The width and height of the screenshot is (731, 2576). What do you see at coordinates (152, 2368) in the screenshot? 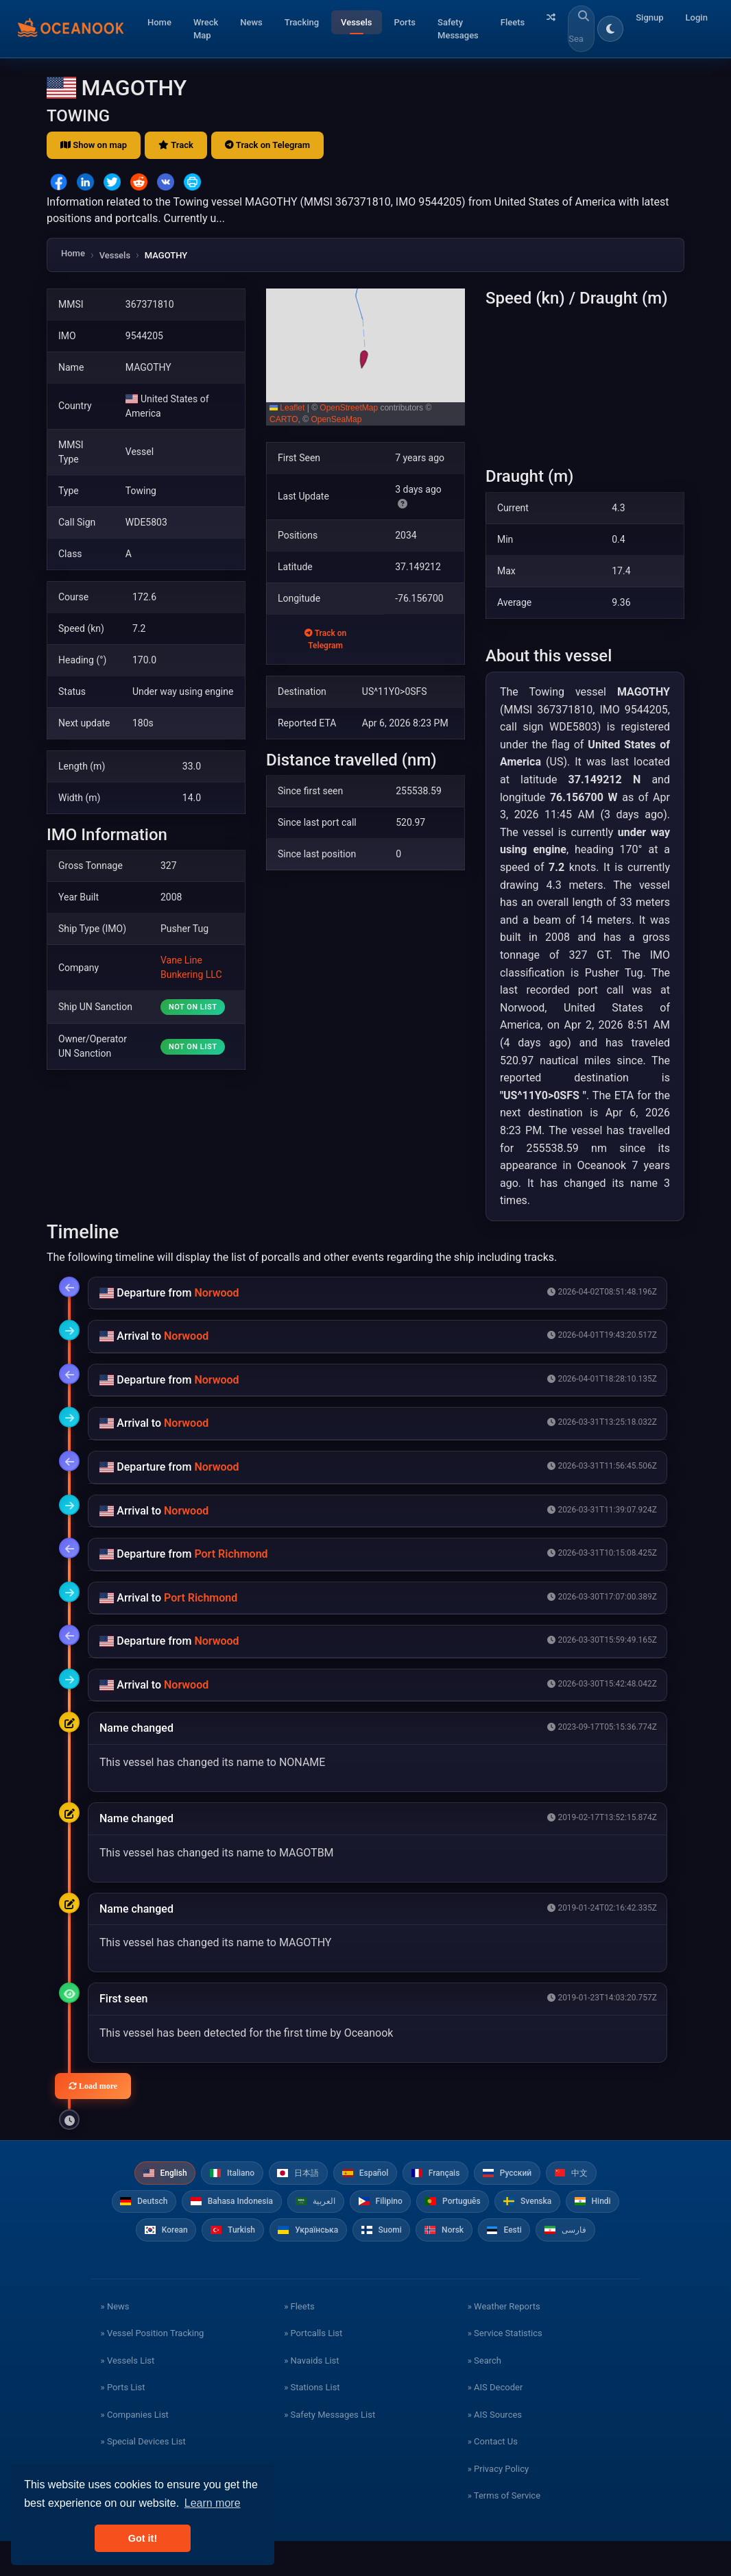
I see `» Vessel Position Tracking` at bounding box center [152, 2368].